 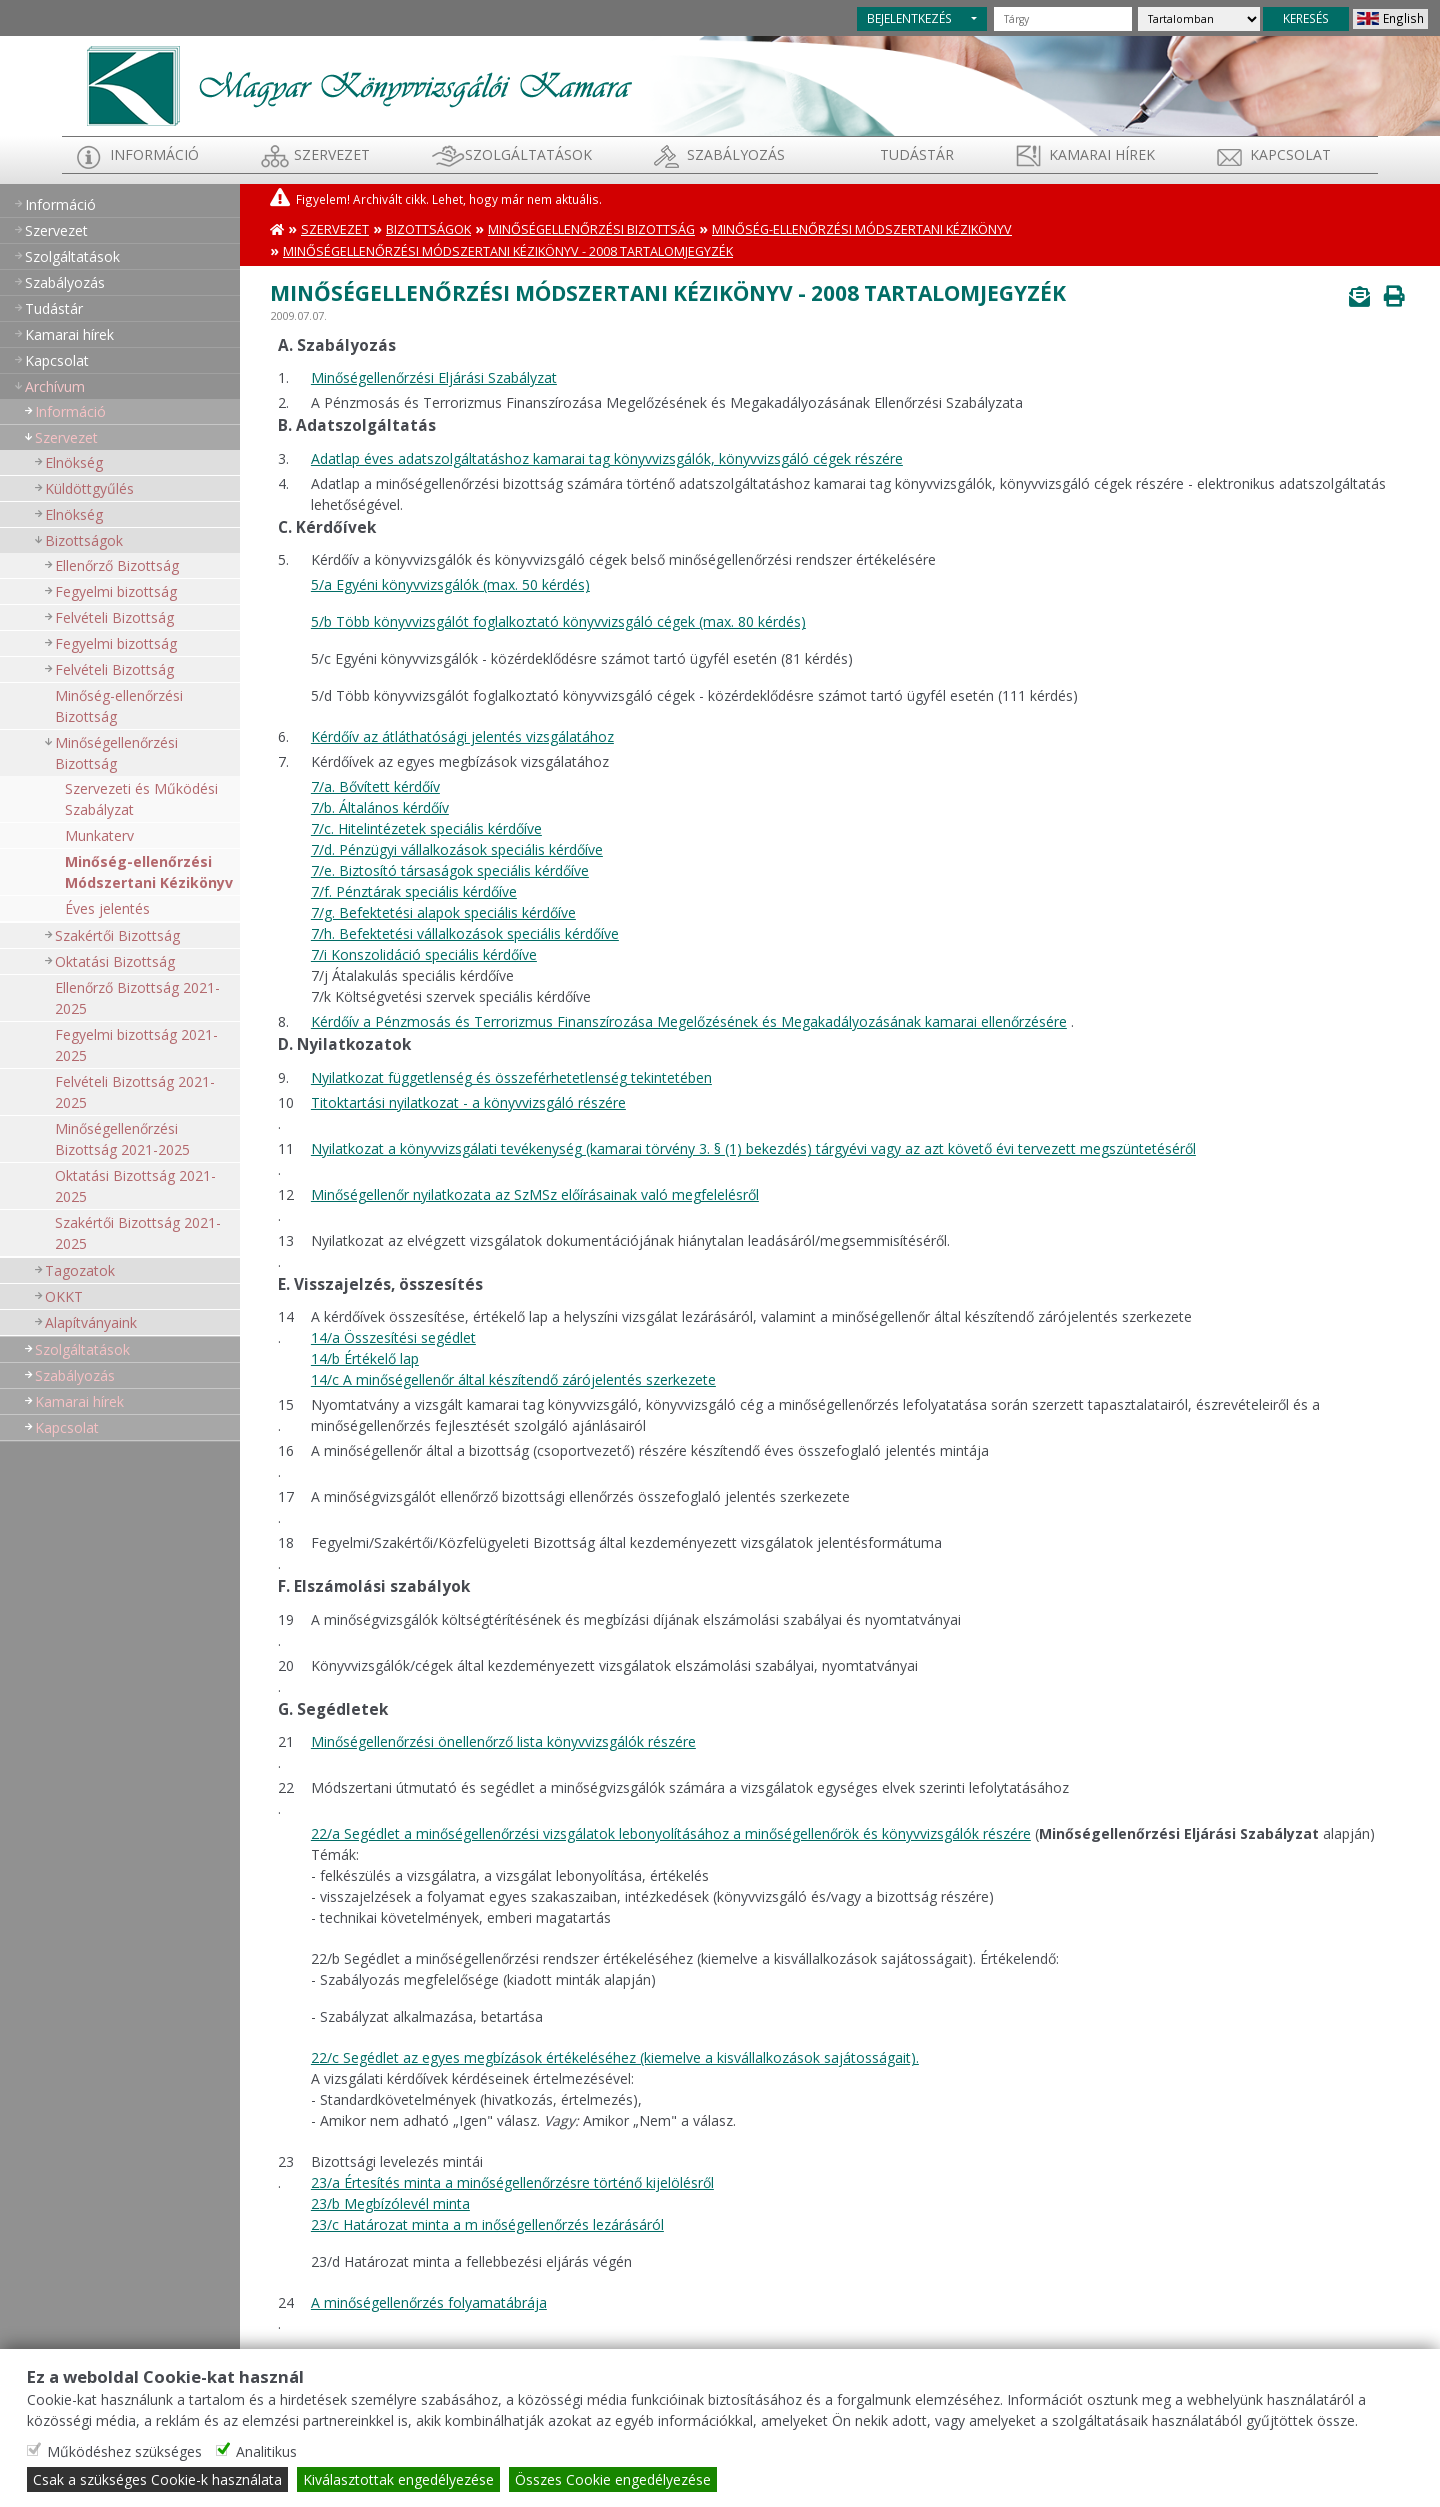 What do you see at coordinates (558, 621) in the screenshot?
I see `5/b Több könyvvizsgálót foglalkoztató könyvvizsgáló cégek (max. 80 kérdés)` at bounding box center [558, 621].